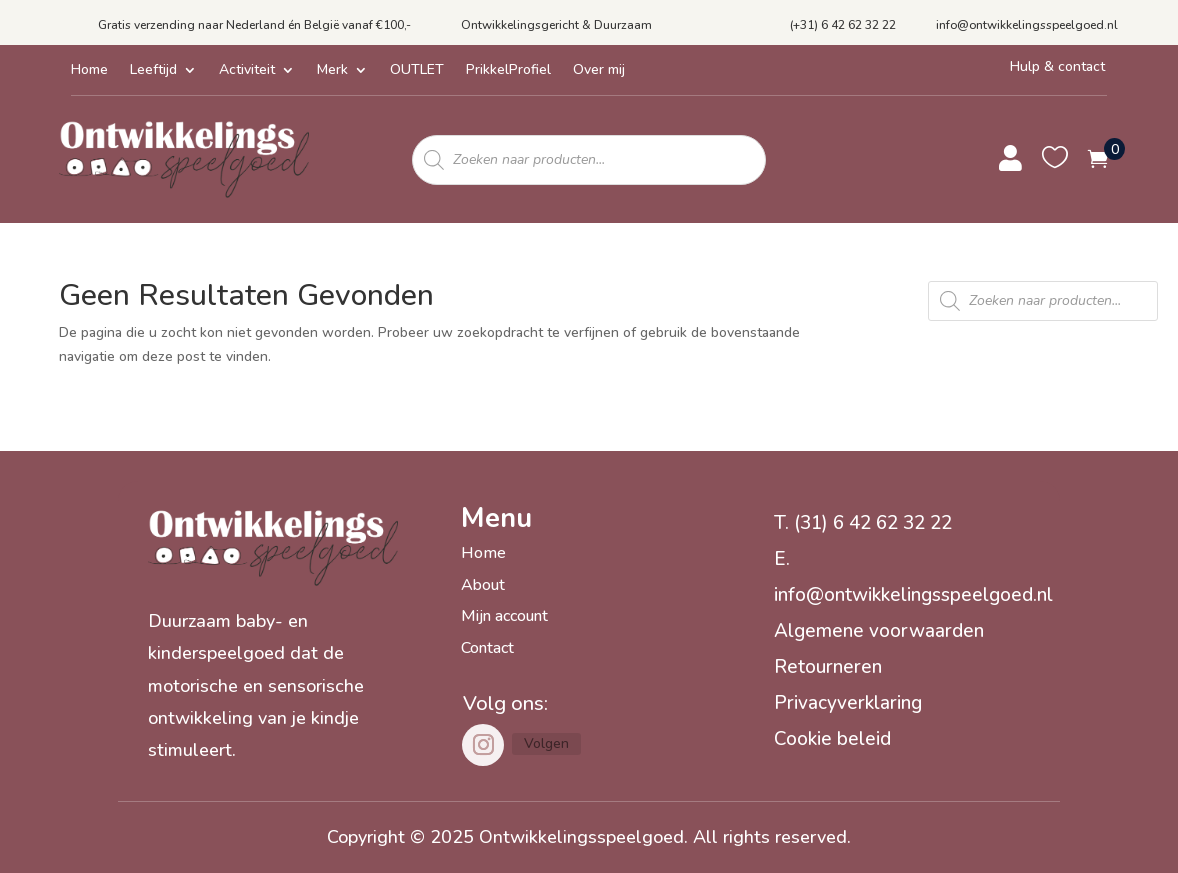  I want to click on Mijn account, so click(504, 616).